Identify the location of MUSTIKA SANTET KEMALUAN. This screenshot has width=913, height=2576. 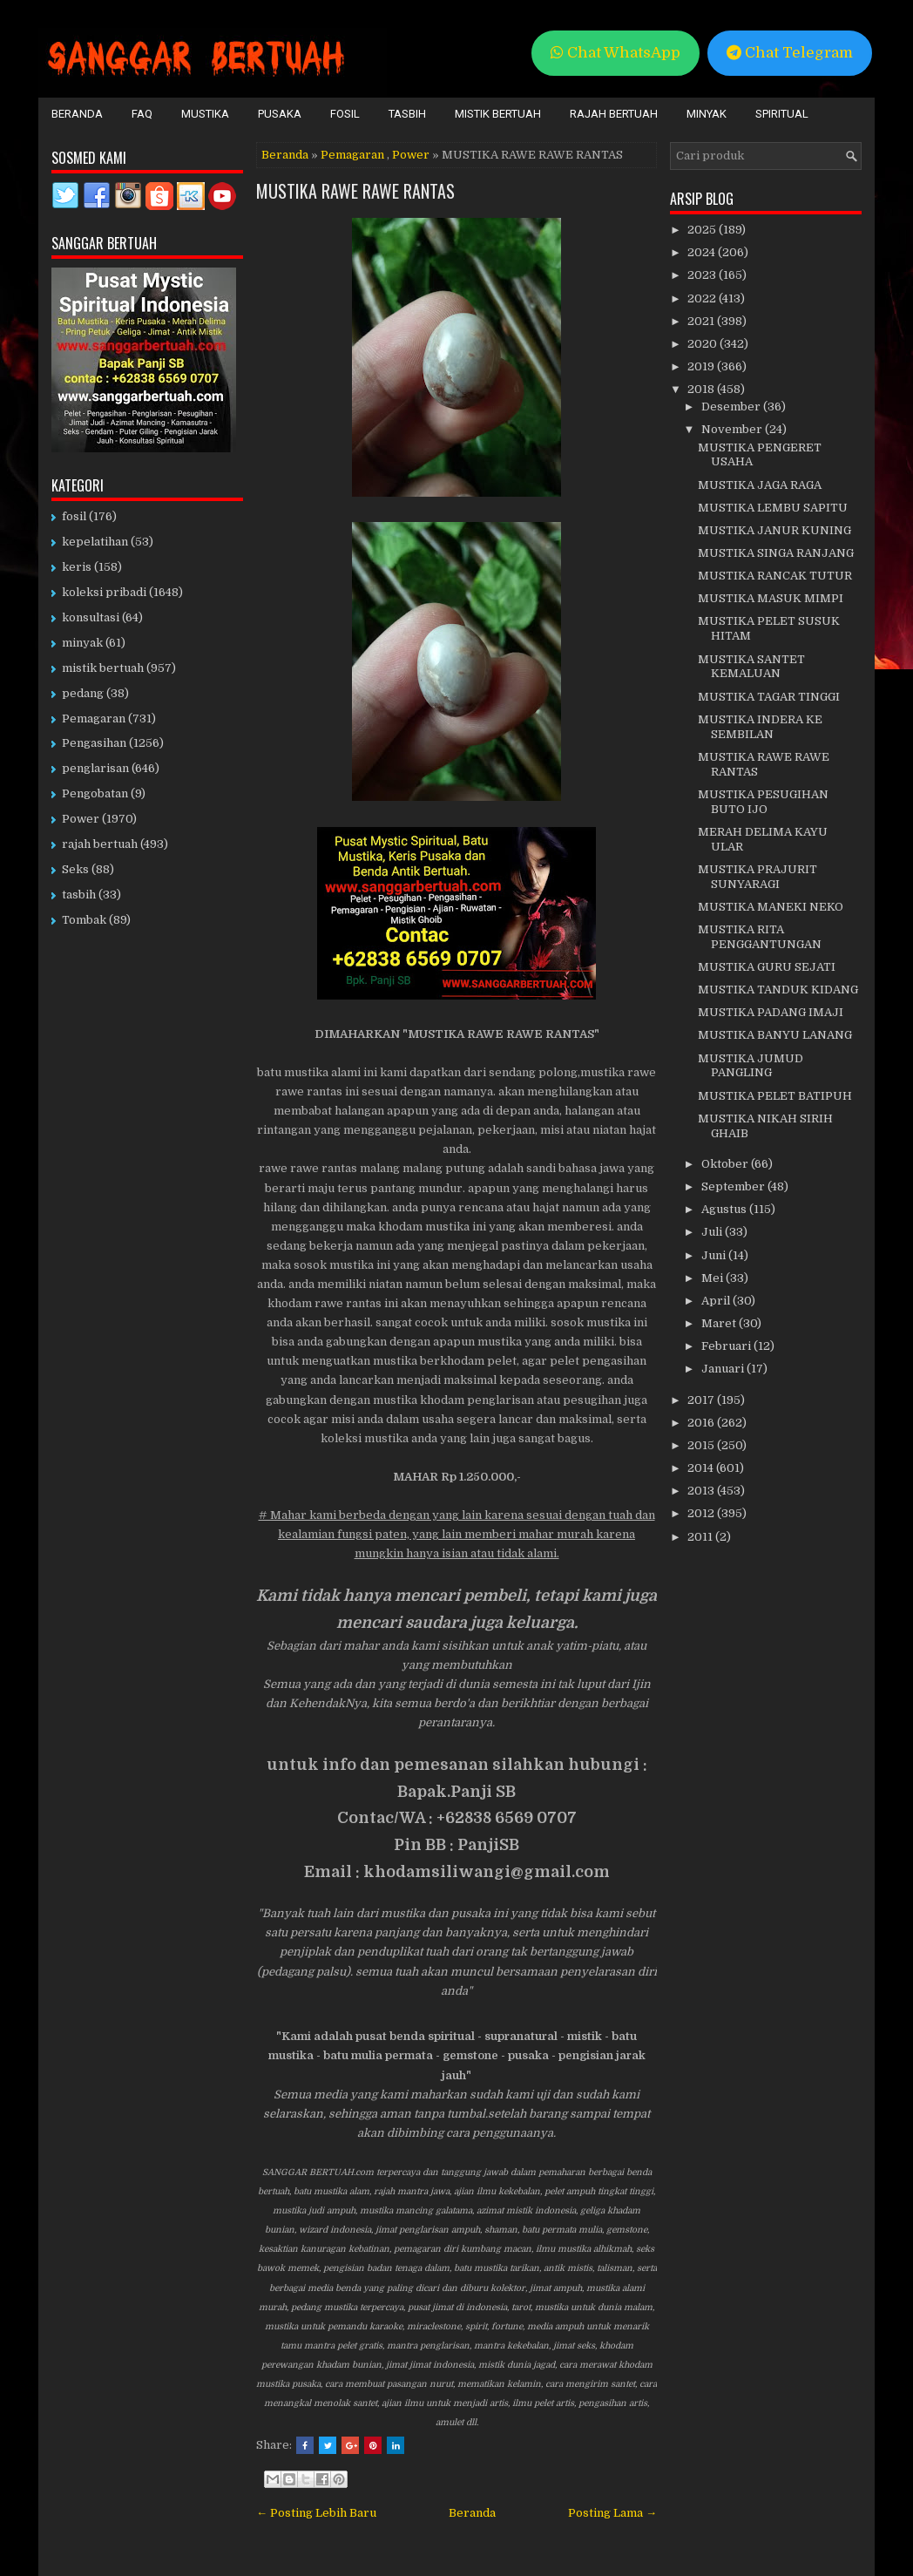
(751, 667).